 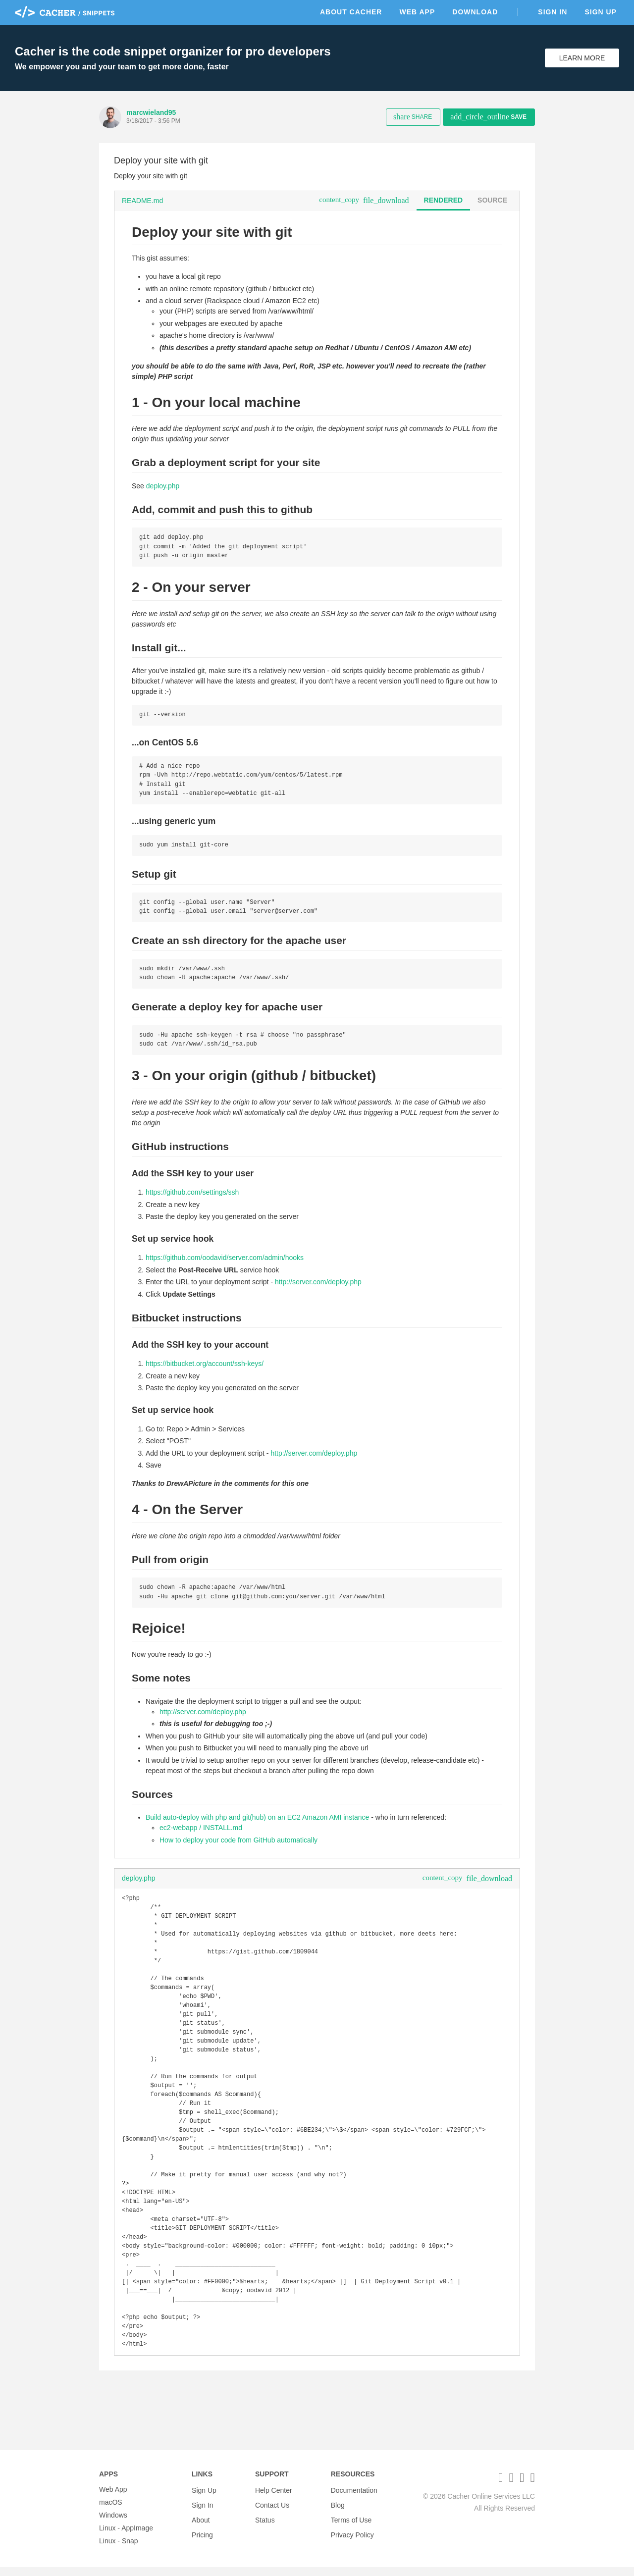 I want to click on macOS, so click(x=110, y=2511).